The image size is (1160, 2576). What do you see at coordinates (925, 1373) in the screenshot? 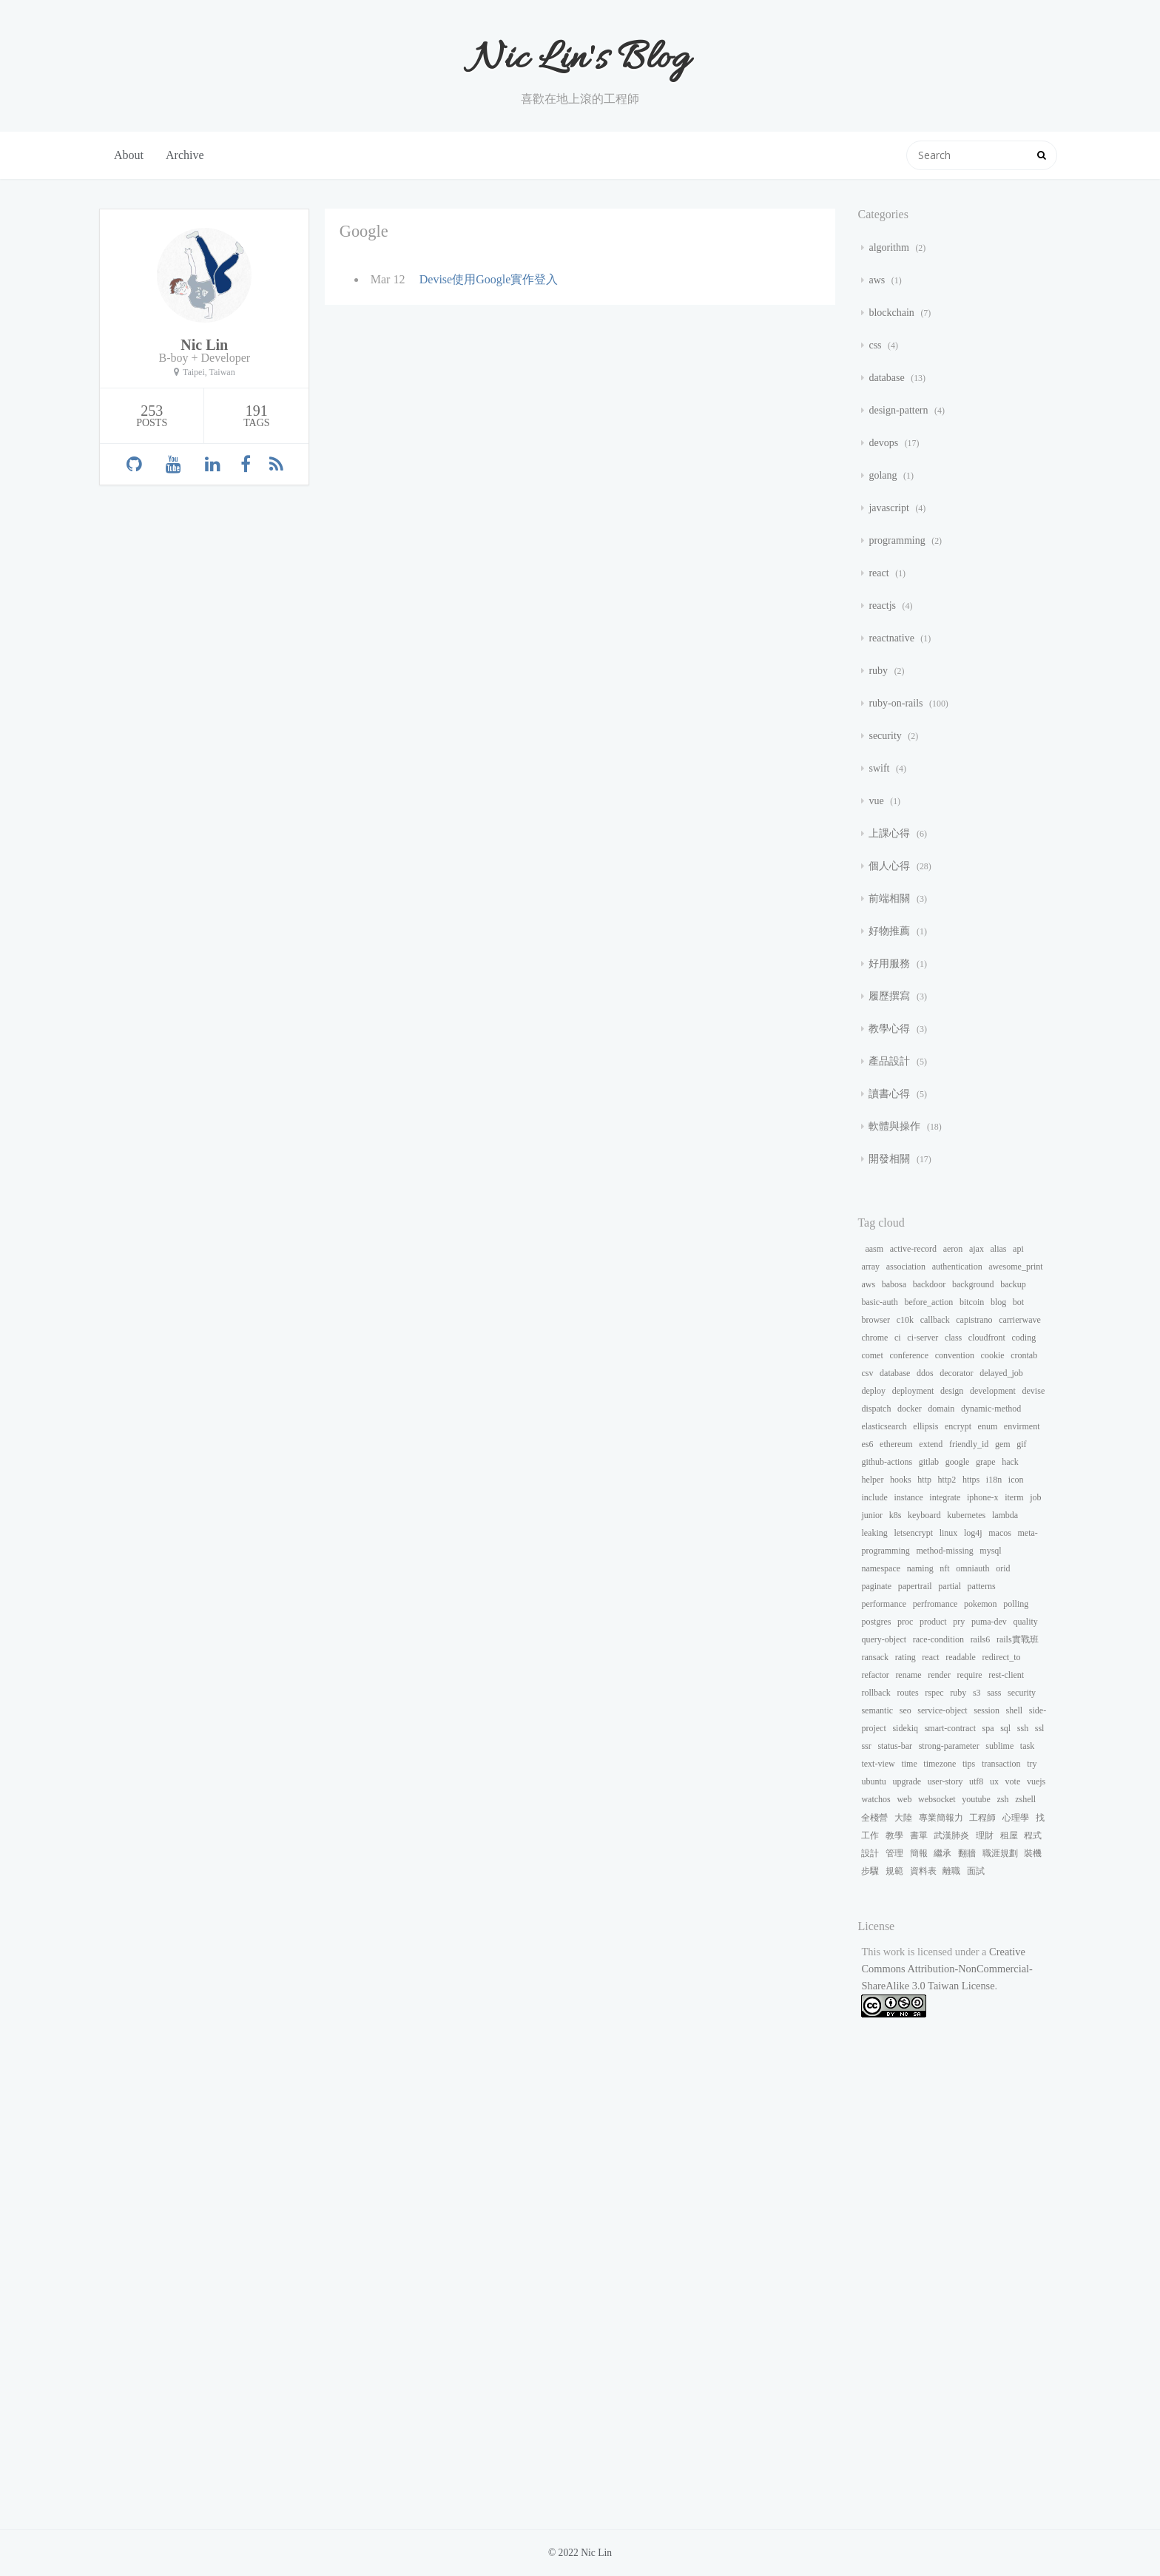
I see `ddos` at bounding box center [925, 1373].